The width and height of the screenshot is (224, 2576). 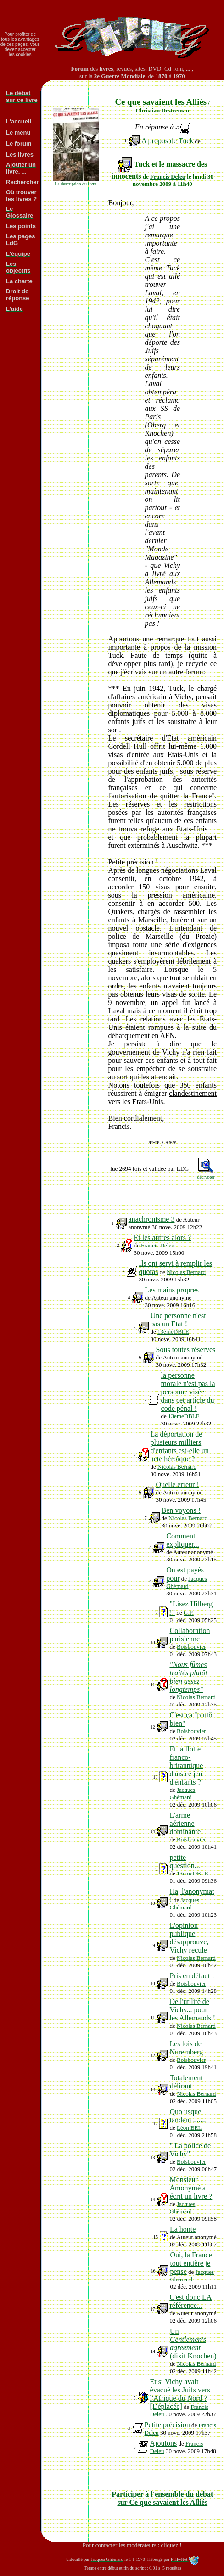 I want to click on Boisbouvier, so click(x=191, y=1646).